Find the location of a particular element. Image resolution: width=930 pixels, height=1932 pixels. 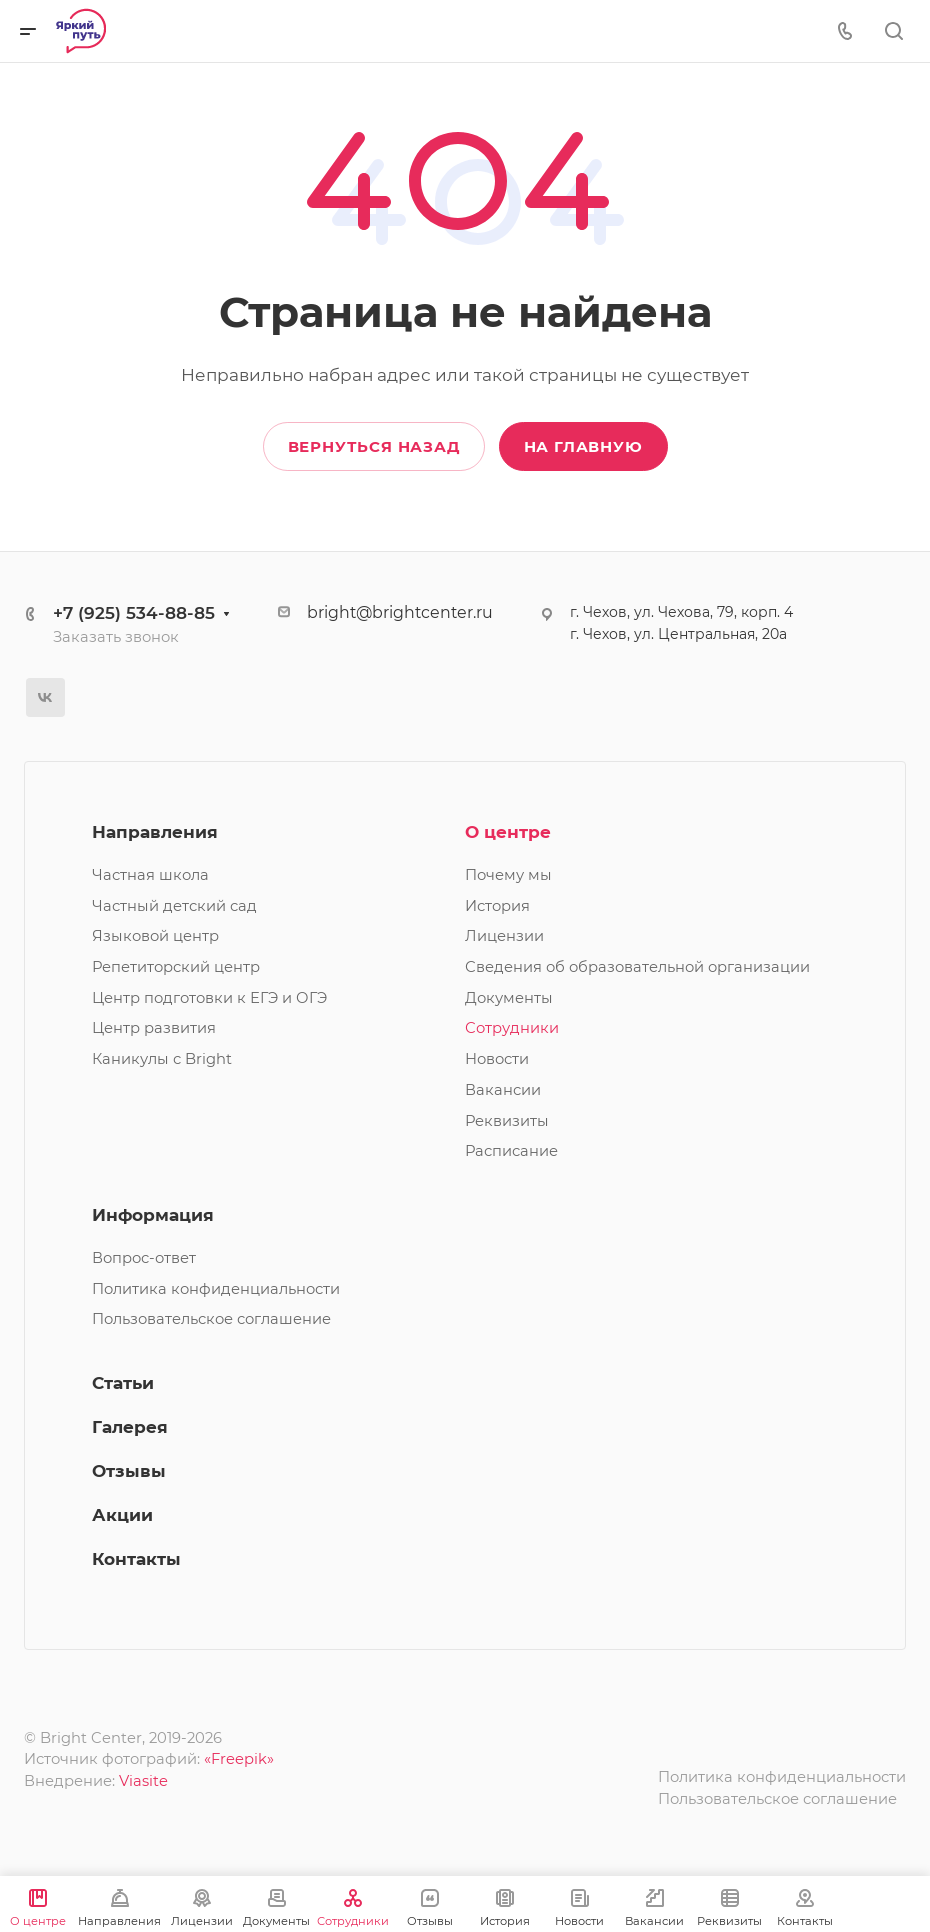

Направления is located at coordinates (155, 832).